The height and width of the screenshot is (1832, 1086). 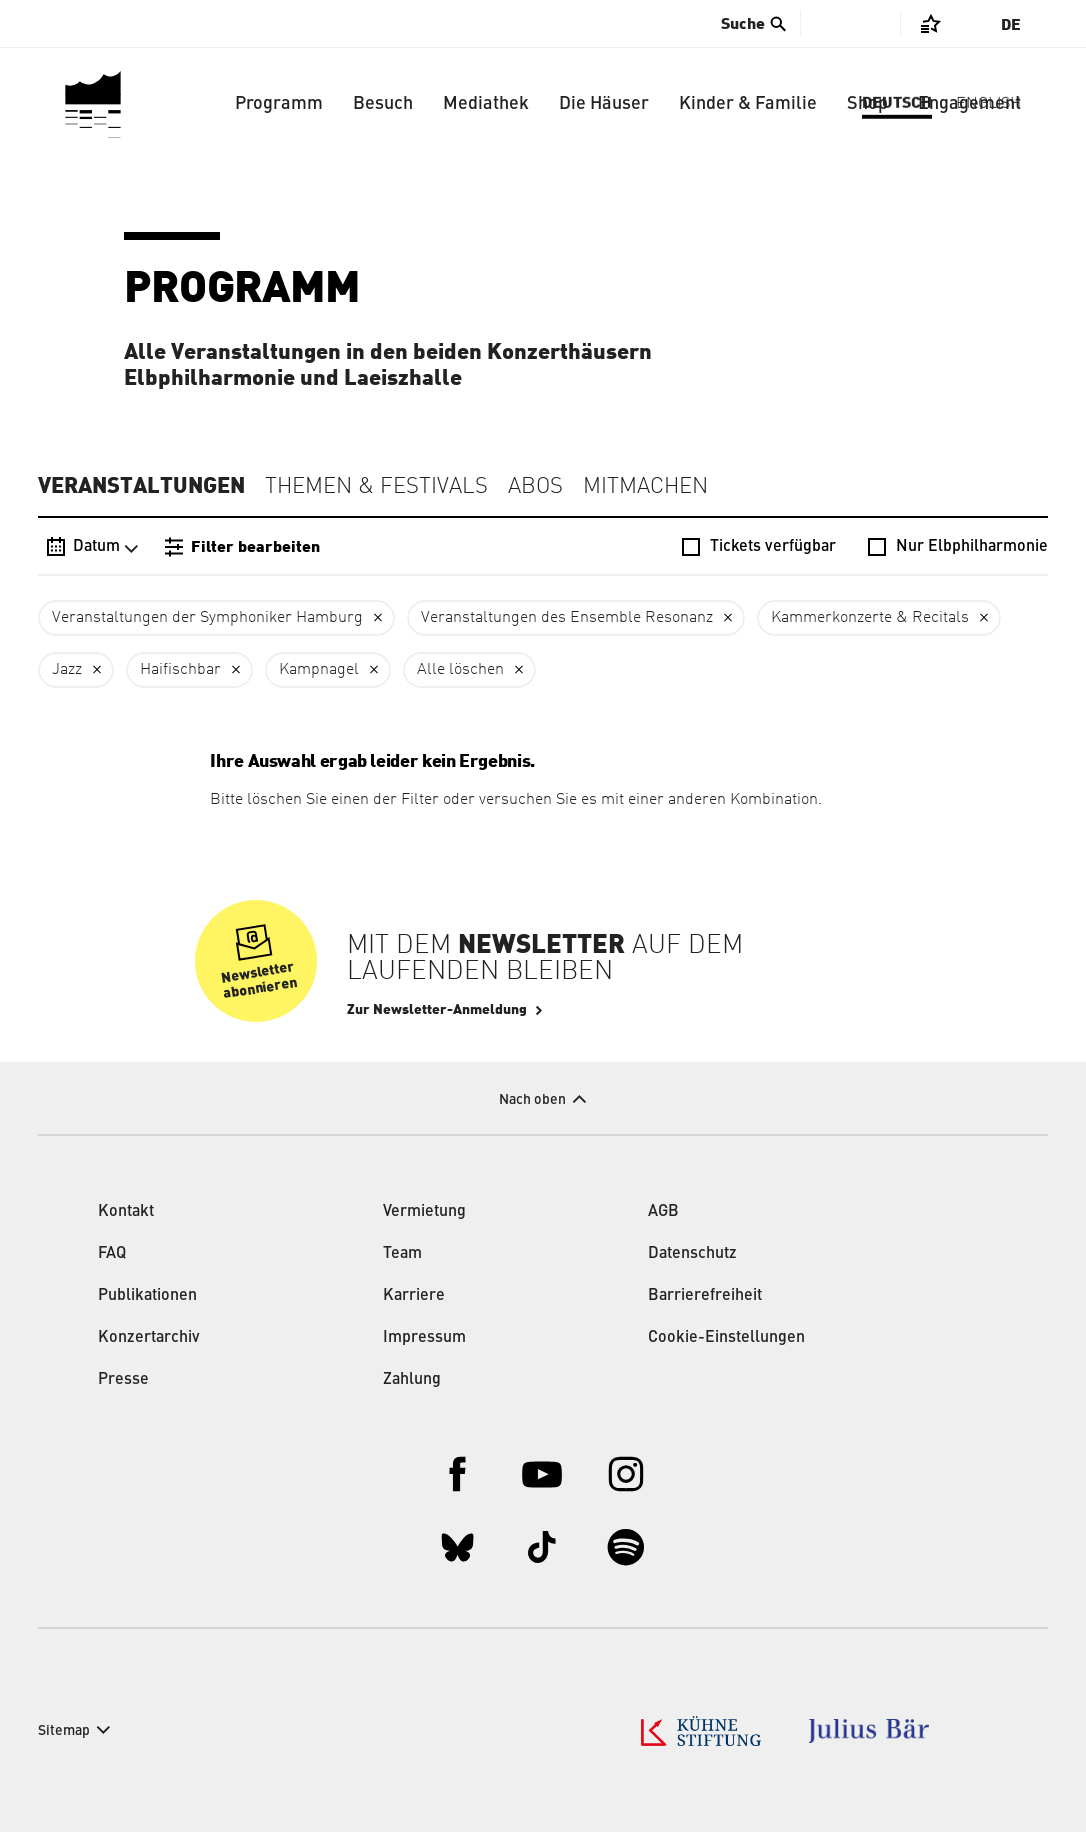 What do you see at coordinates (412, 1380) in the screenshot?
I see `Zahlung` at bounding box center [412, 1380].